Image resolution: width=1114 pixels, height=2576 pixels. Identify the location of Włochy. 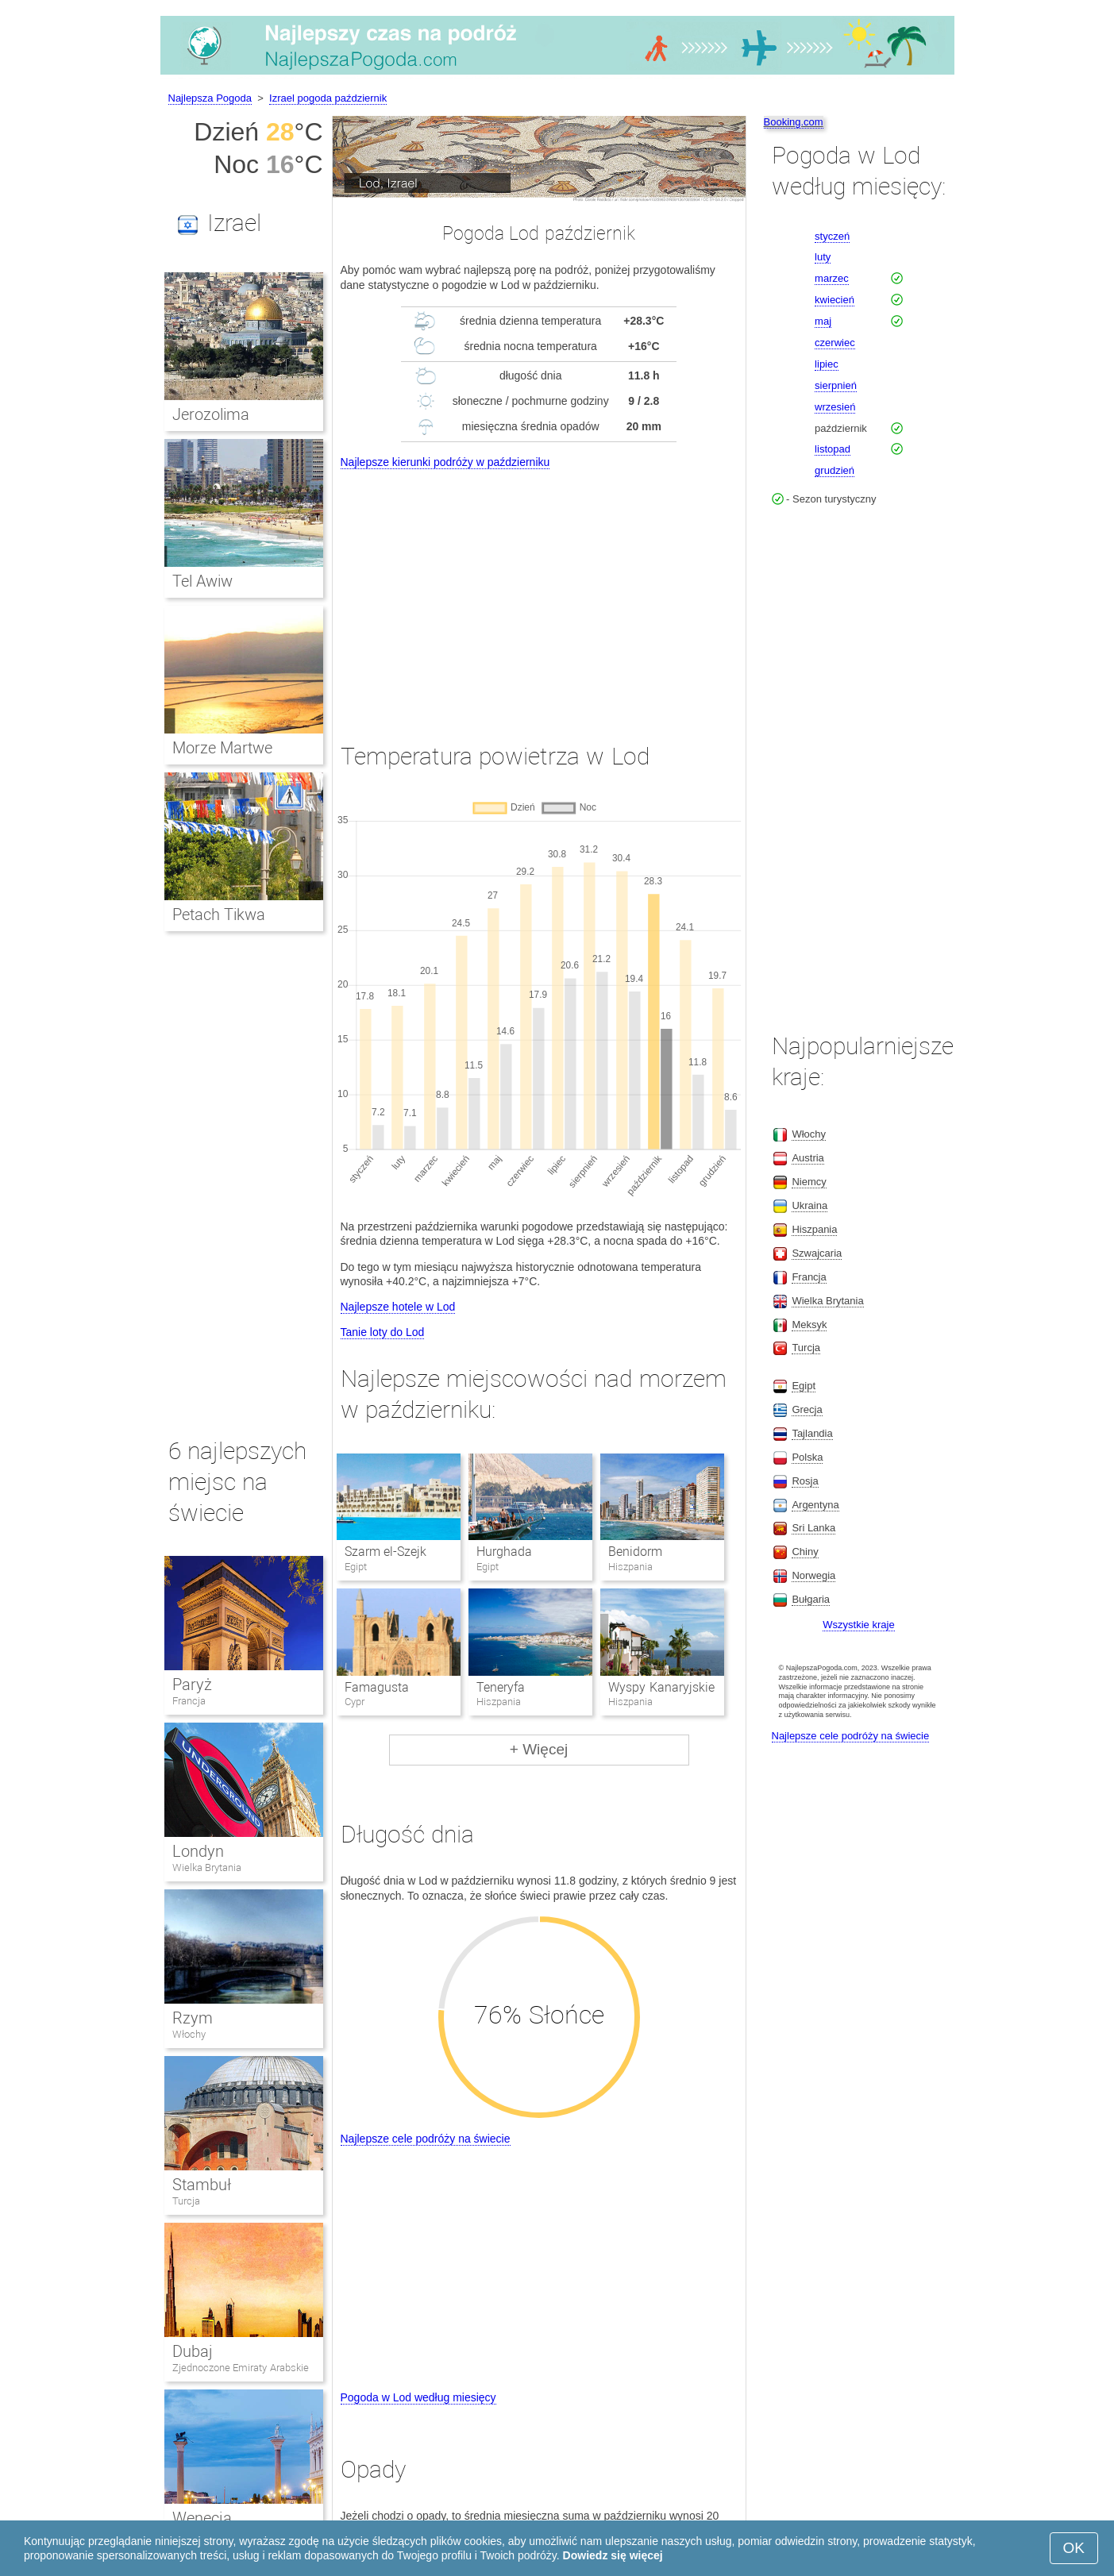
(189, 2034).